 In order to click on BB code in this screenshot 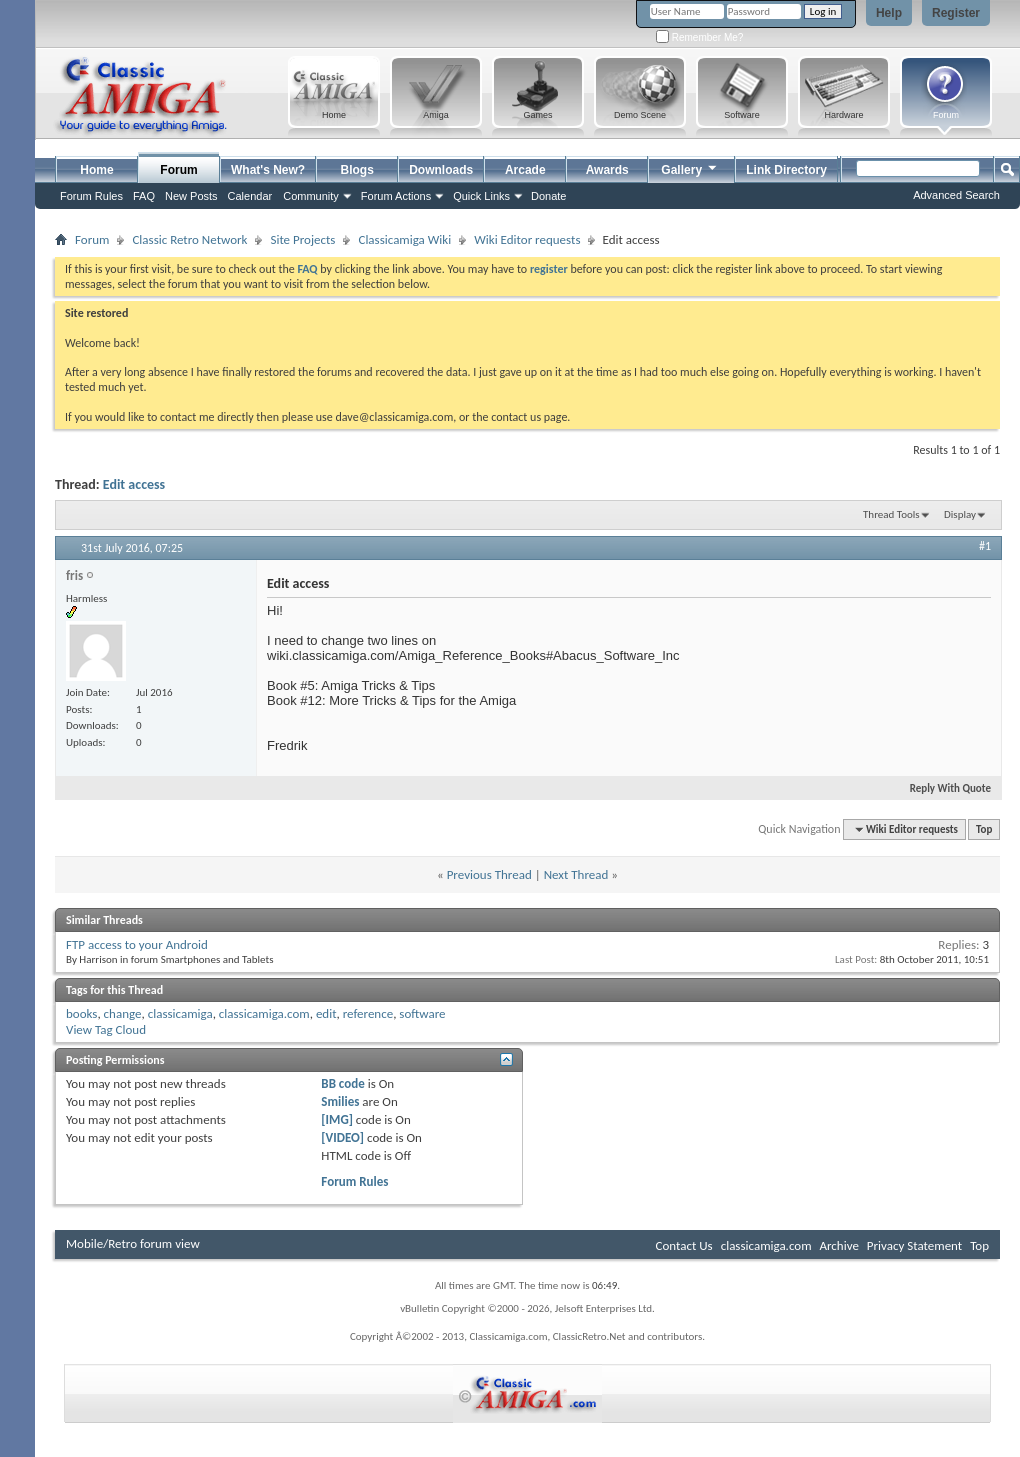, I will do `click(342, 1083)`.